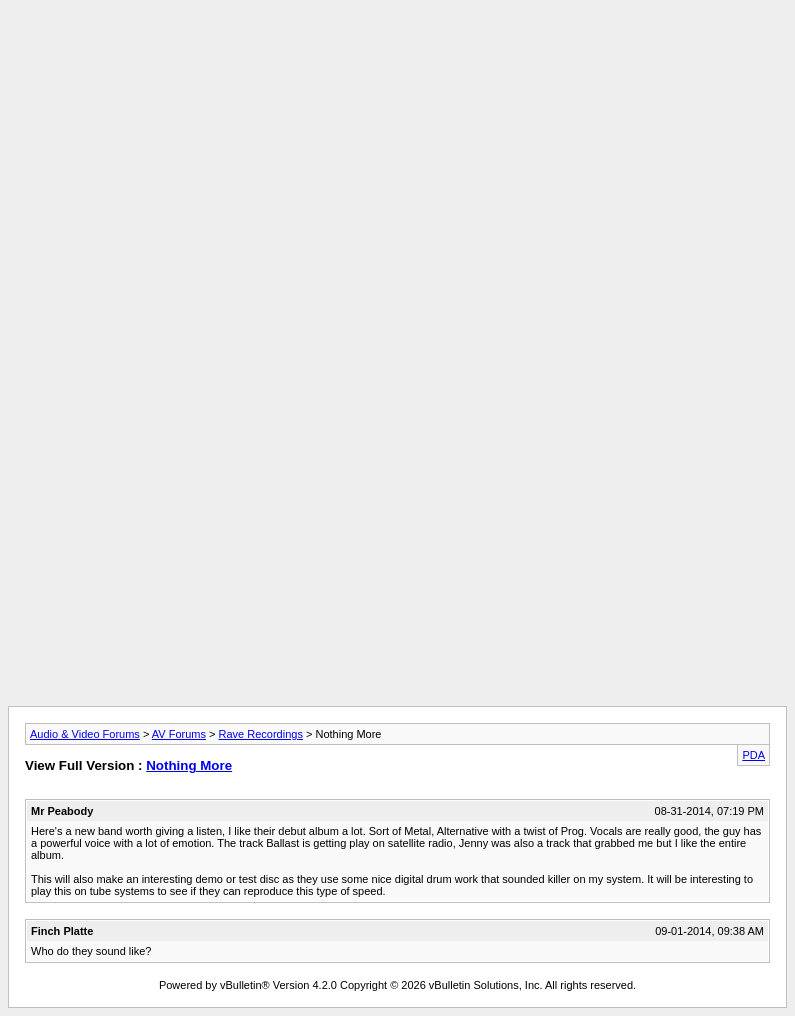 The width and height of the screenshot is (795, 1016). I want to click on [Advertisement], so click(398, 53).